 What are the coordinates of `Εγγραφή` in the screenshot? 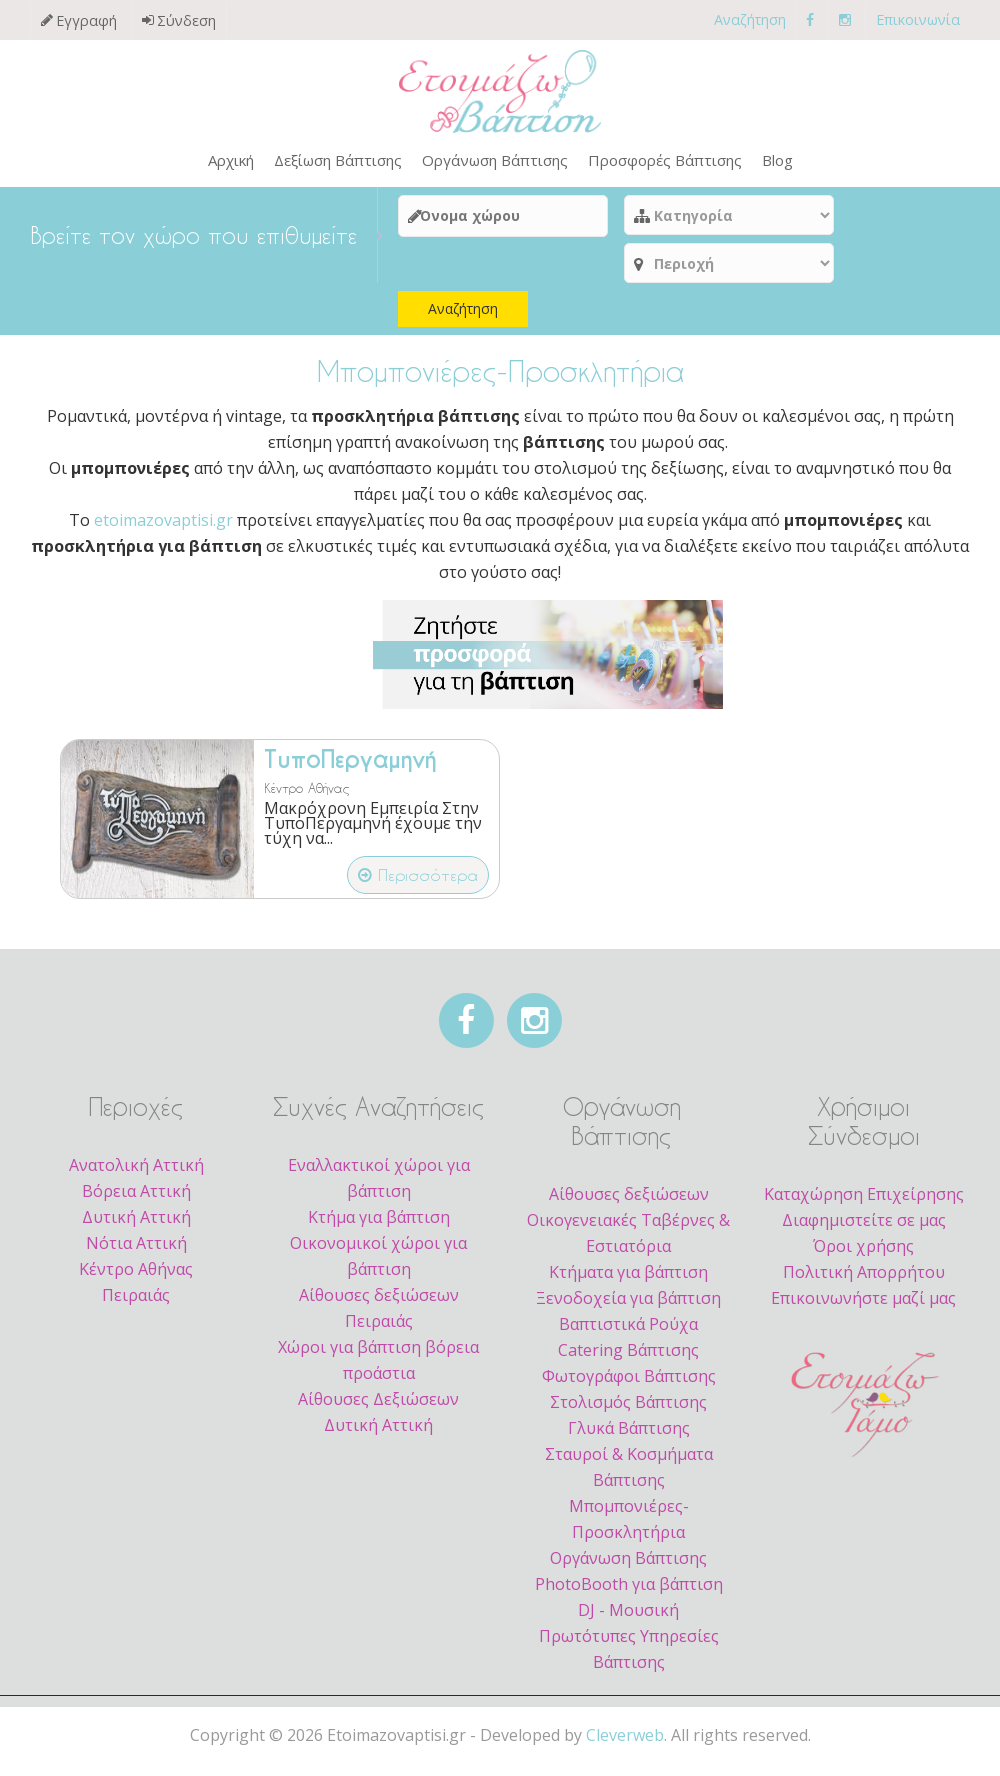 It's located at (86, 20).